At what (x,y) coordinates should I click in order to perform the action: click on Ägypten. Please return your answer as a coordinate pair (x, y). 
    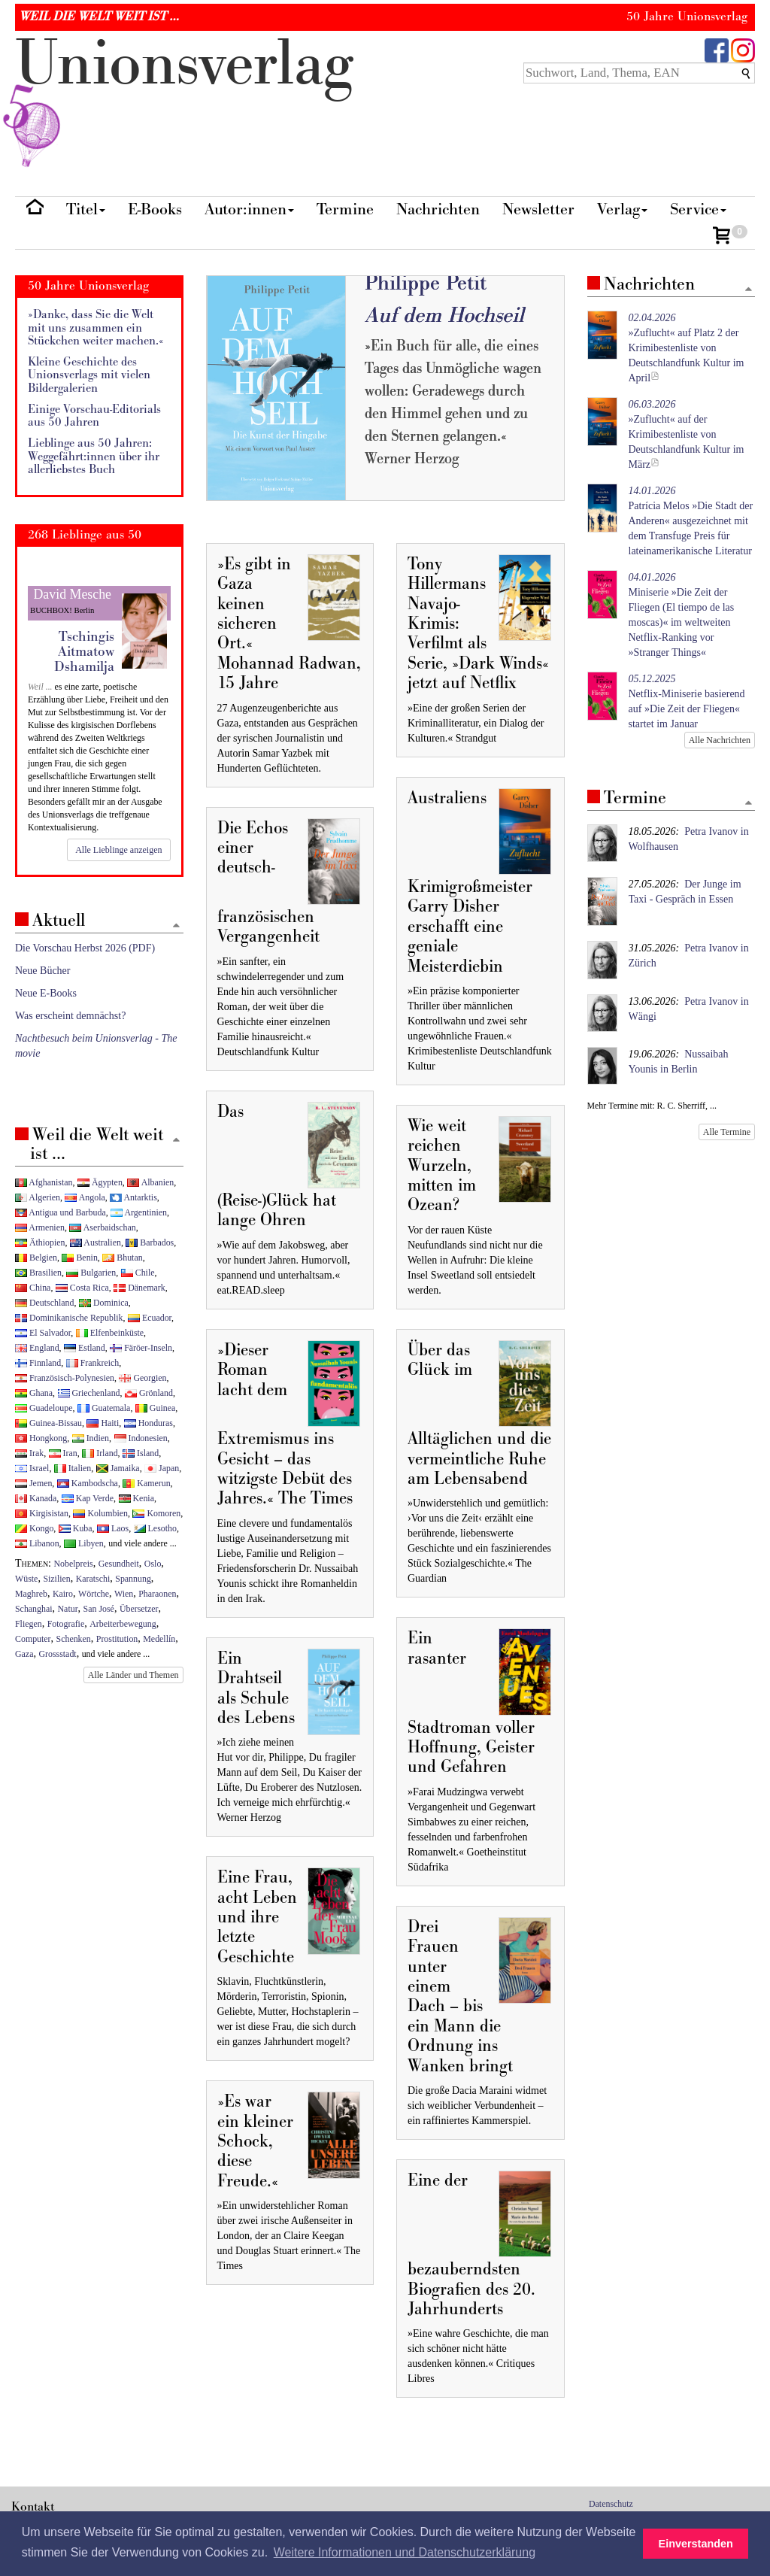
    Looking at the image, I should click on (100, 1182).